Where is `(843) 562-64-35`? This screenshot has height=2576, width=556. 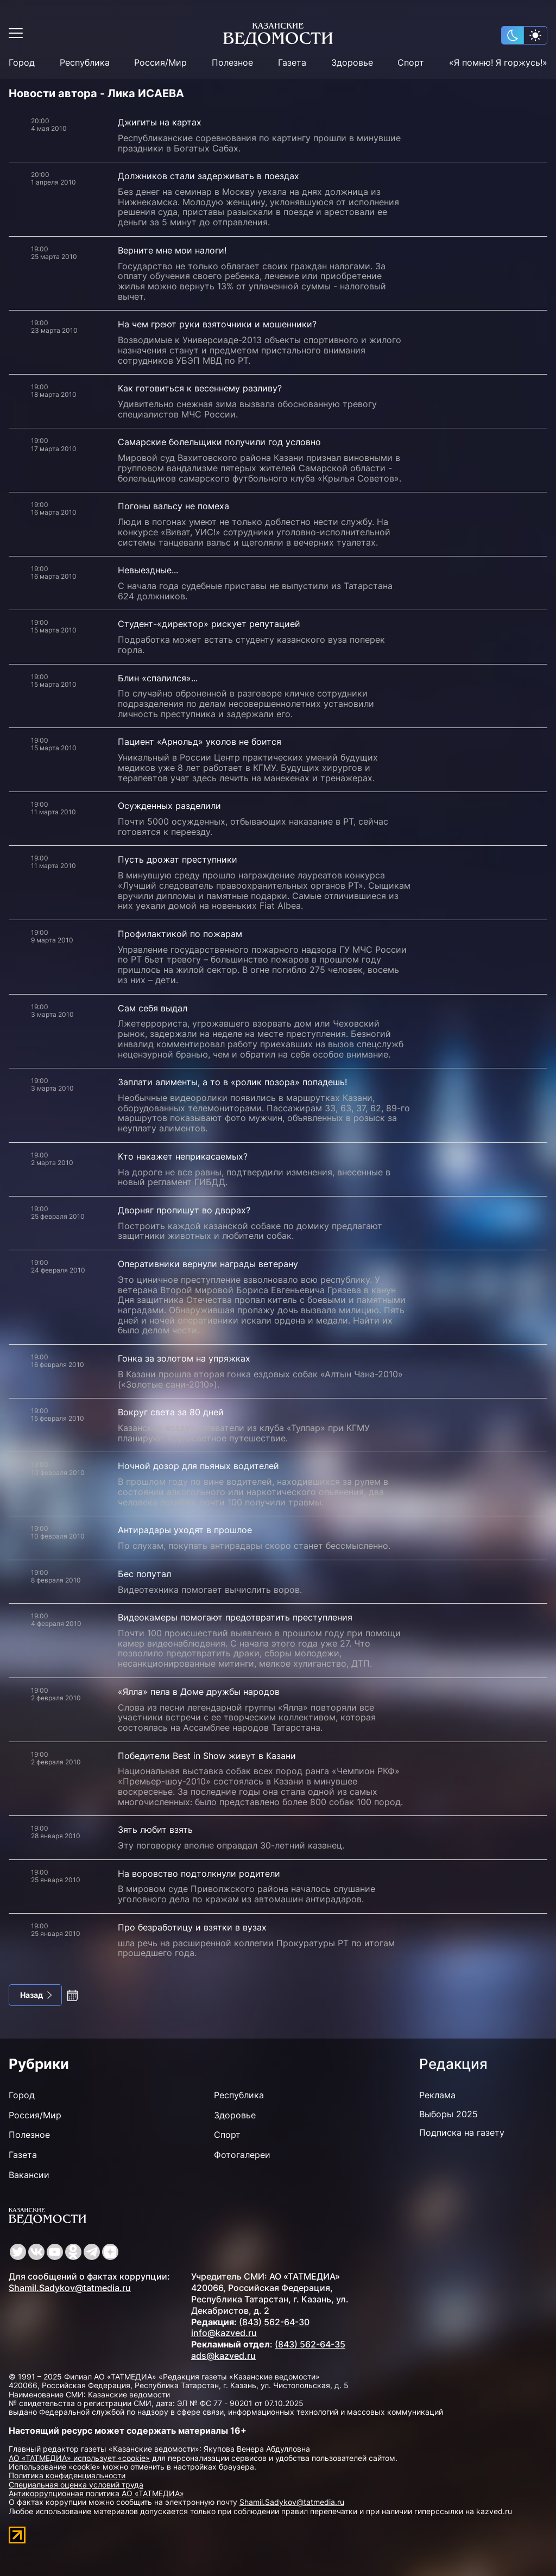
(843) 562-64-35 is located at coordinates (310, 2344).